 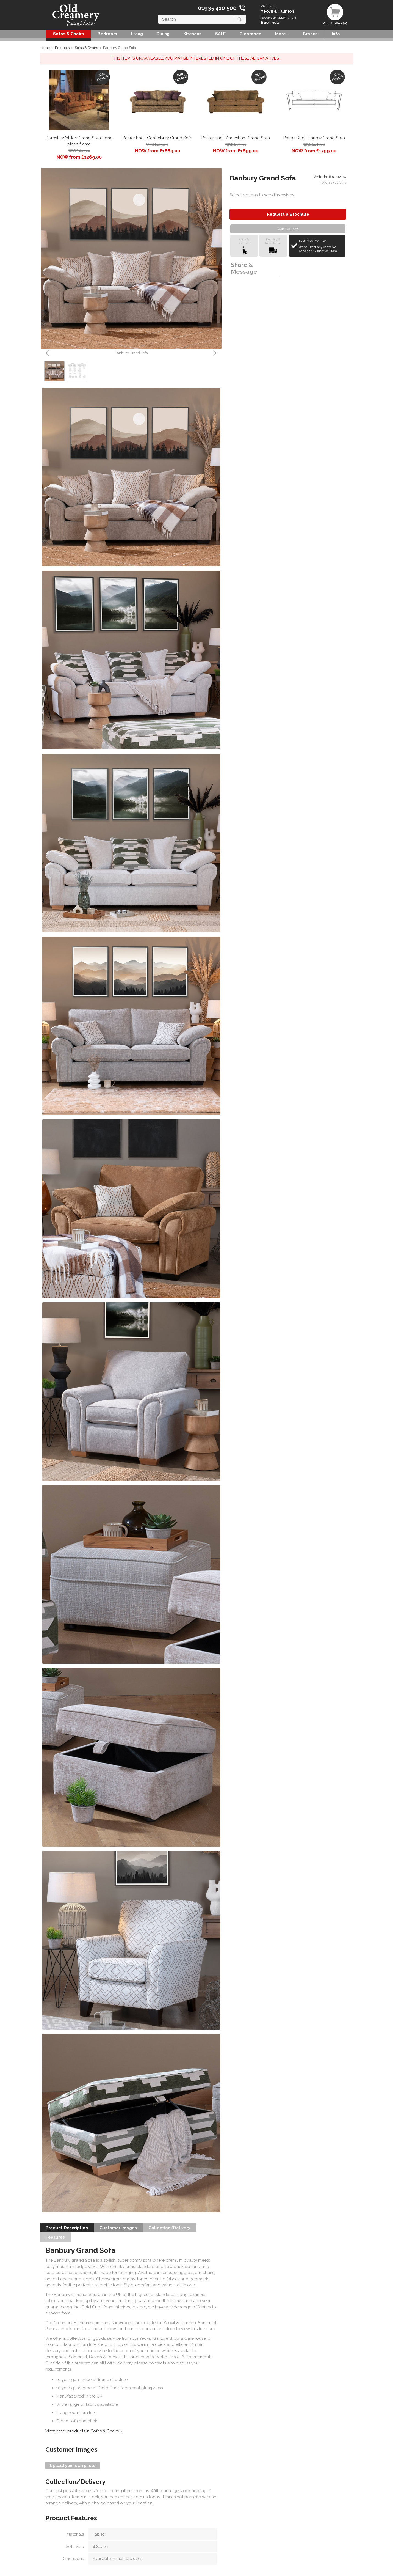 What do you see at coordinates (83, 2431) in the screenshot?
I see `View other products in Sofas & Chairs »` at bounding box center [83, 2431].